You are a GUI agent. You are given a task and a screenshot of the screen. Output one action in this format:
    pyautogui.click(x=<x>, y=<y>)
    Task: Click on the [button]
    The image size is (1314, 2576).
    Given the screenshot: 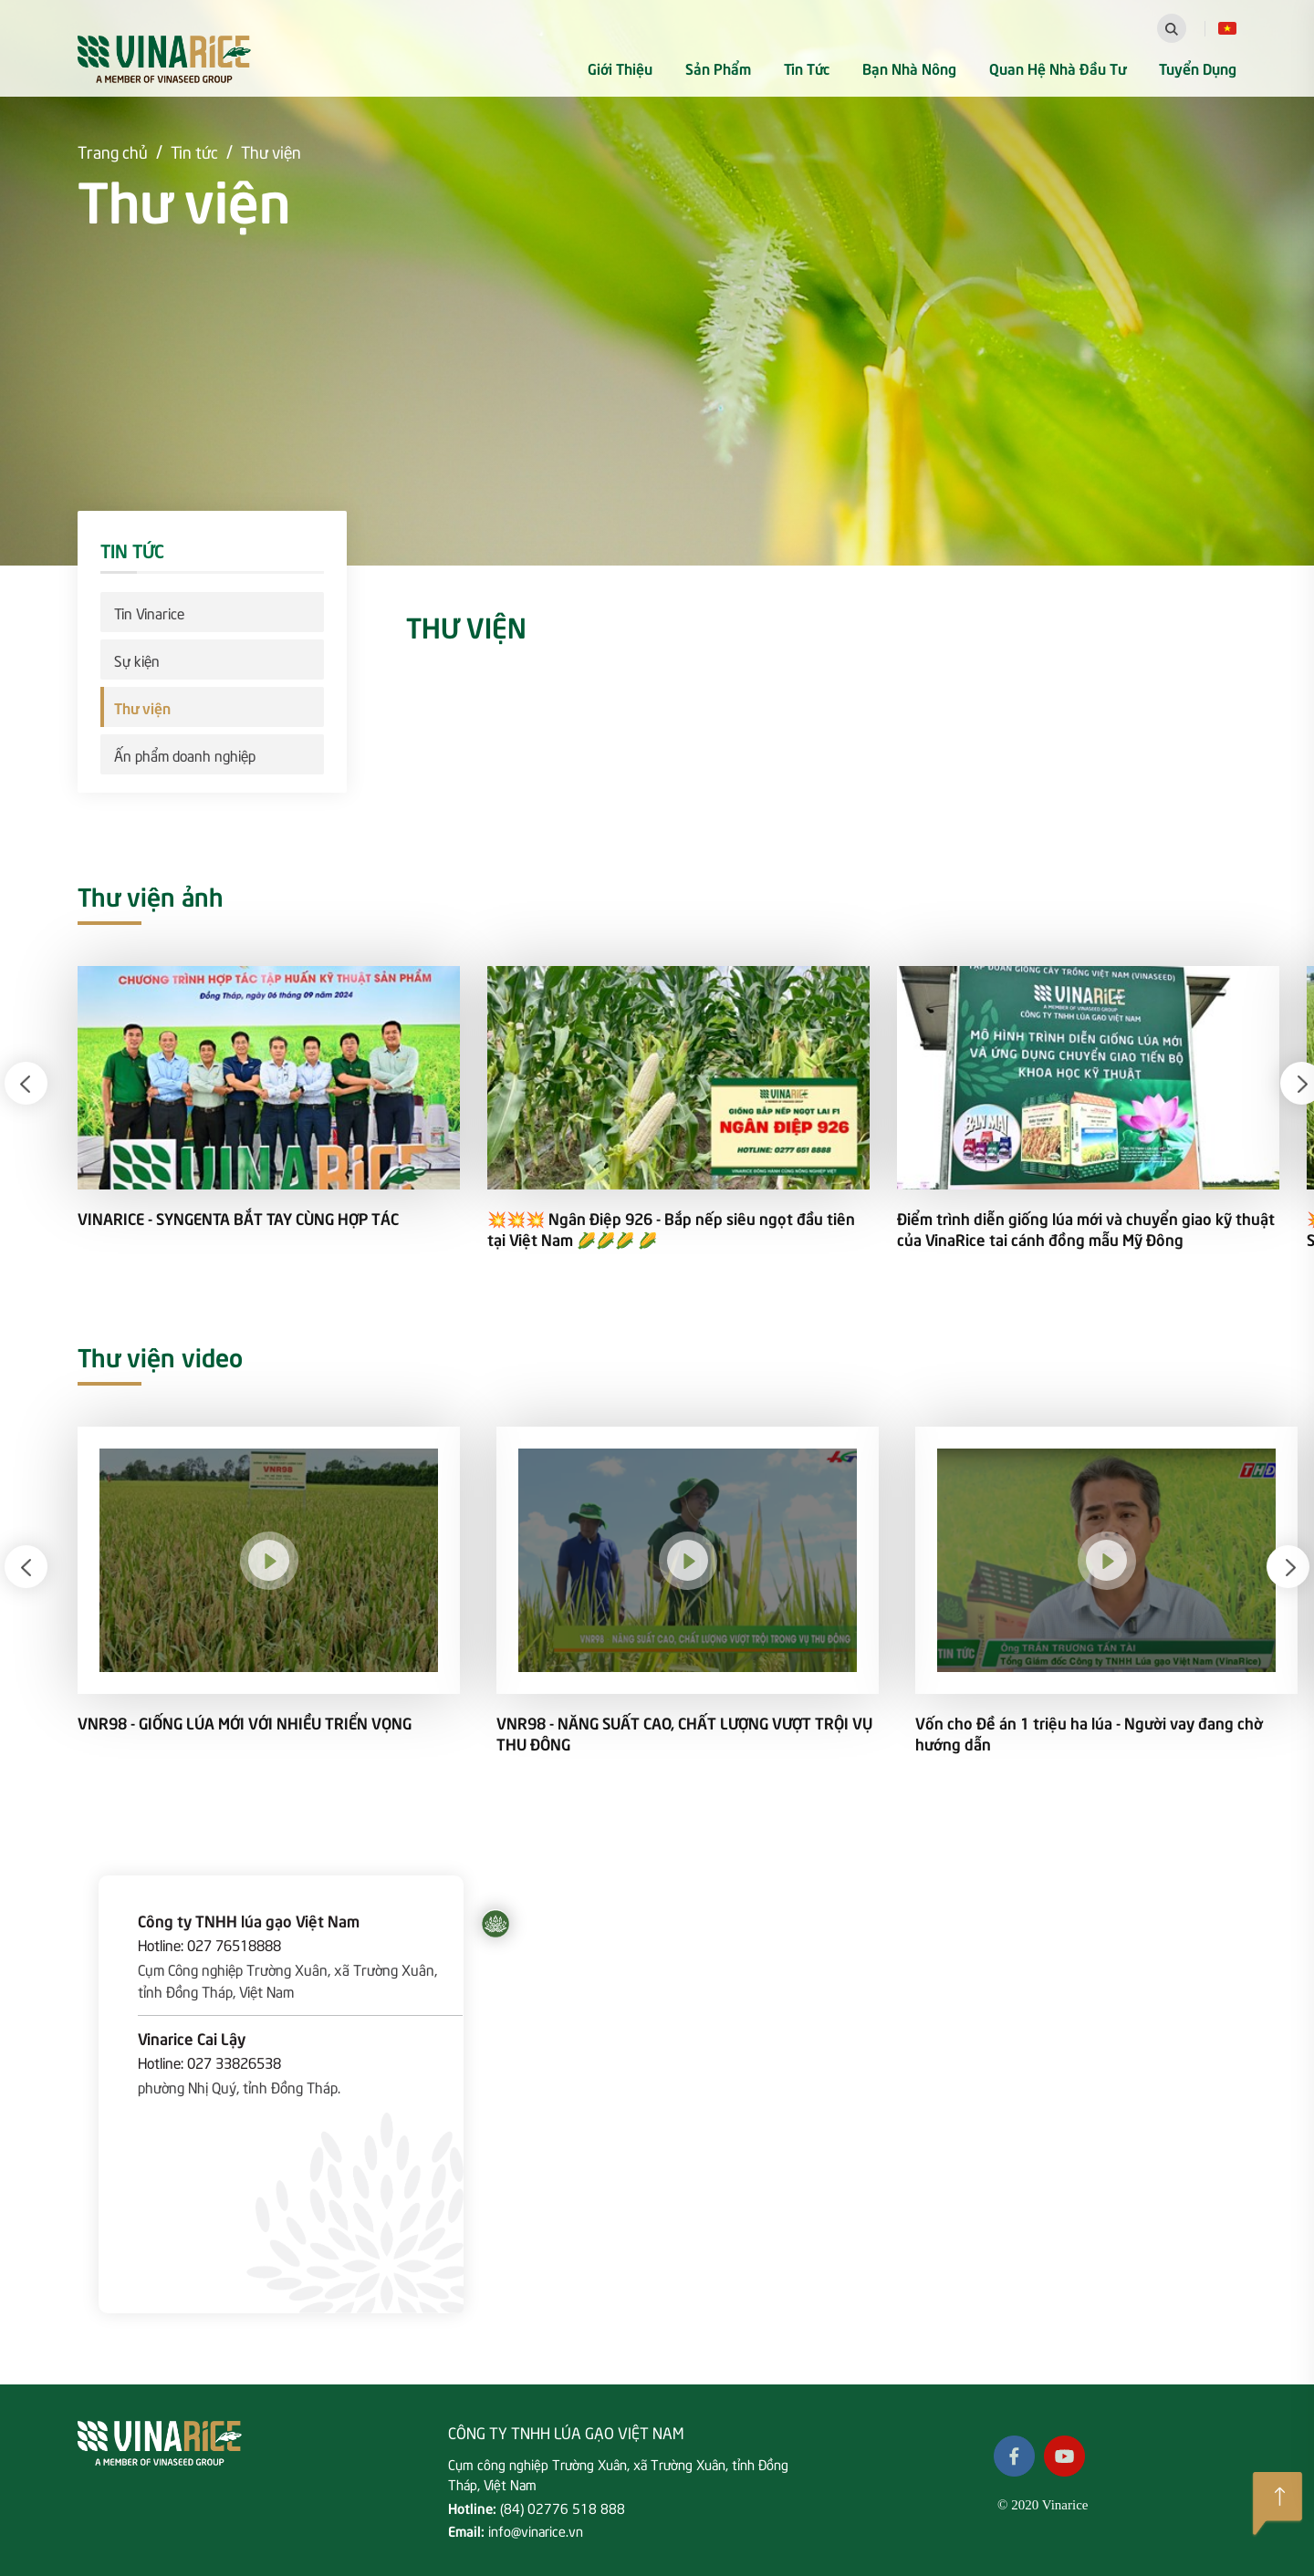 What is the action you would take?
    pyautogui.click(x=26, y=1083)
    